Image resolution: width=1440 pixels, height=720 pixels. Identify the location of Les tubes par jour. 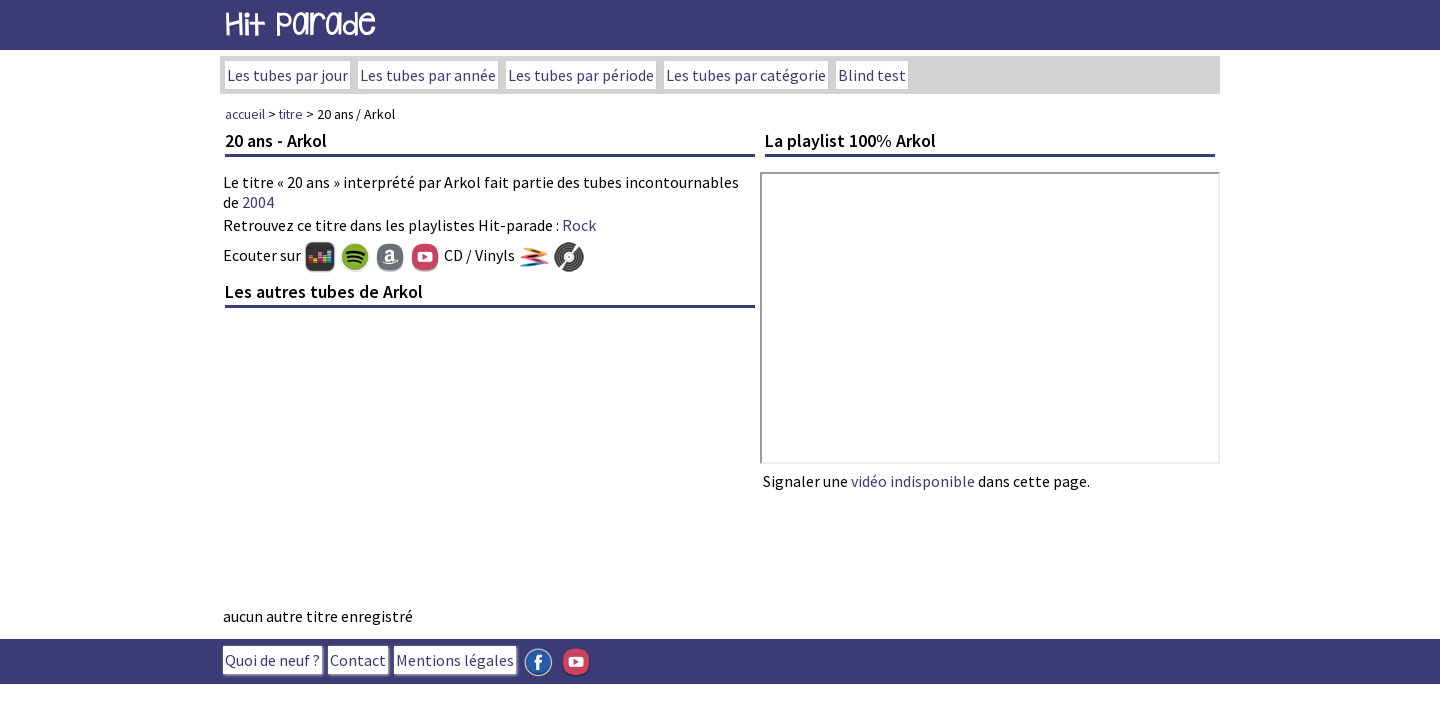
(287, 75).